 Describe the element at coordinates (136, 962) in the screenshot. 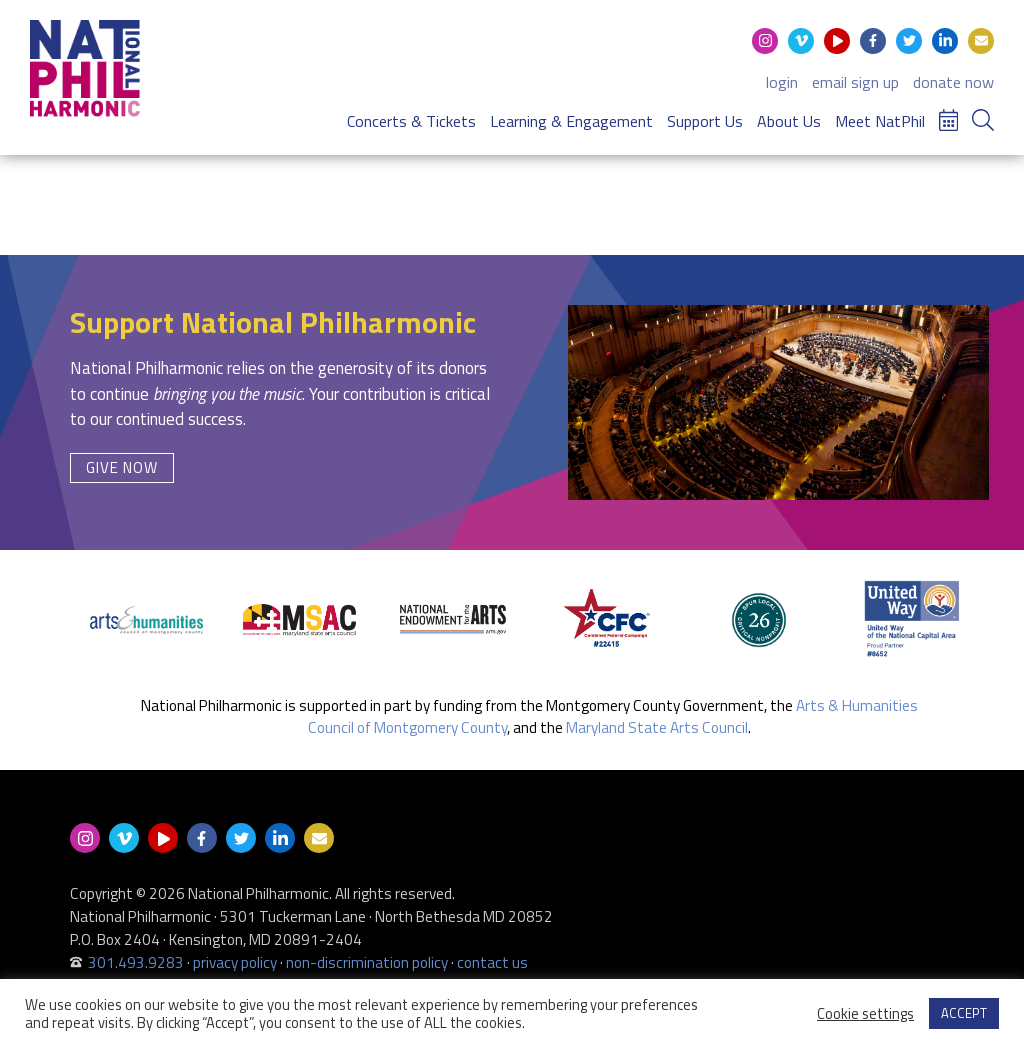

I see `301.493.9283` at that location.